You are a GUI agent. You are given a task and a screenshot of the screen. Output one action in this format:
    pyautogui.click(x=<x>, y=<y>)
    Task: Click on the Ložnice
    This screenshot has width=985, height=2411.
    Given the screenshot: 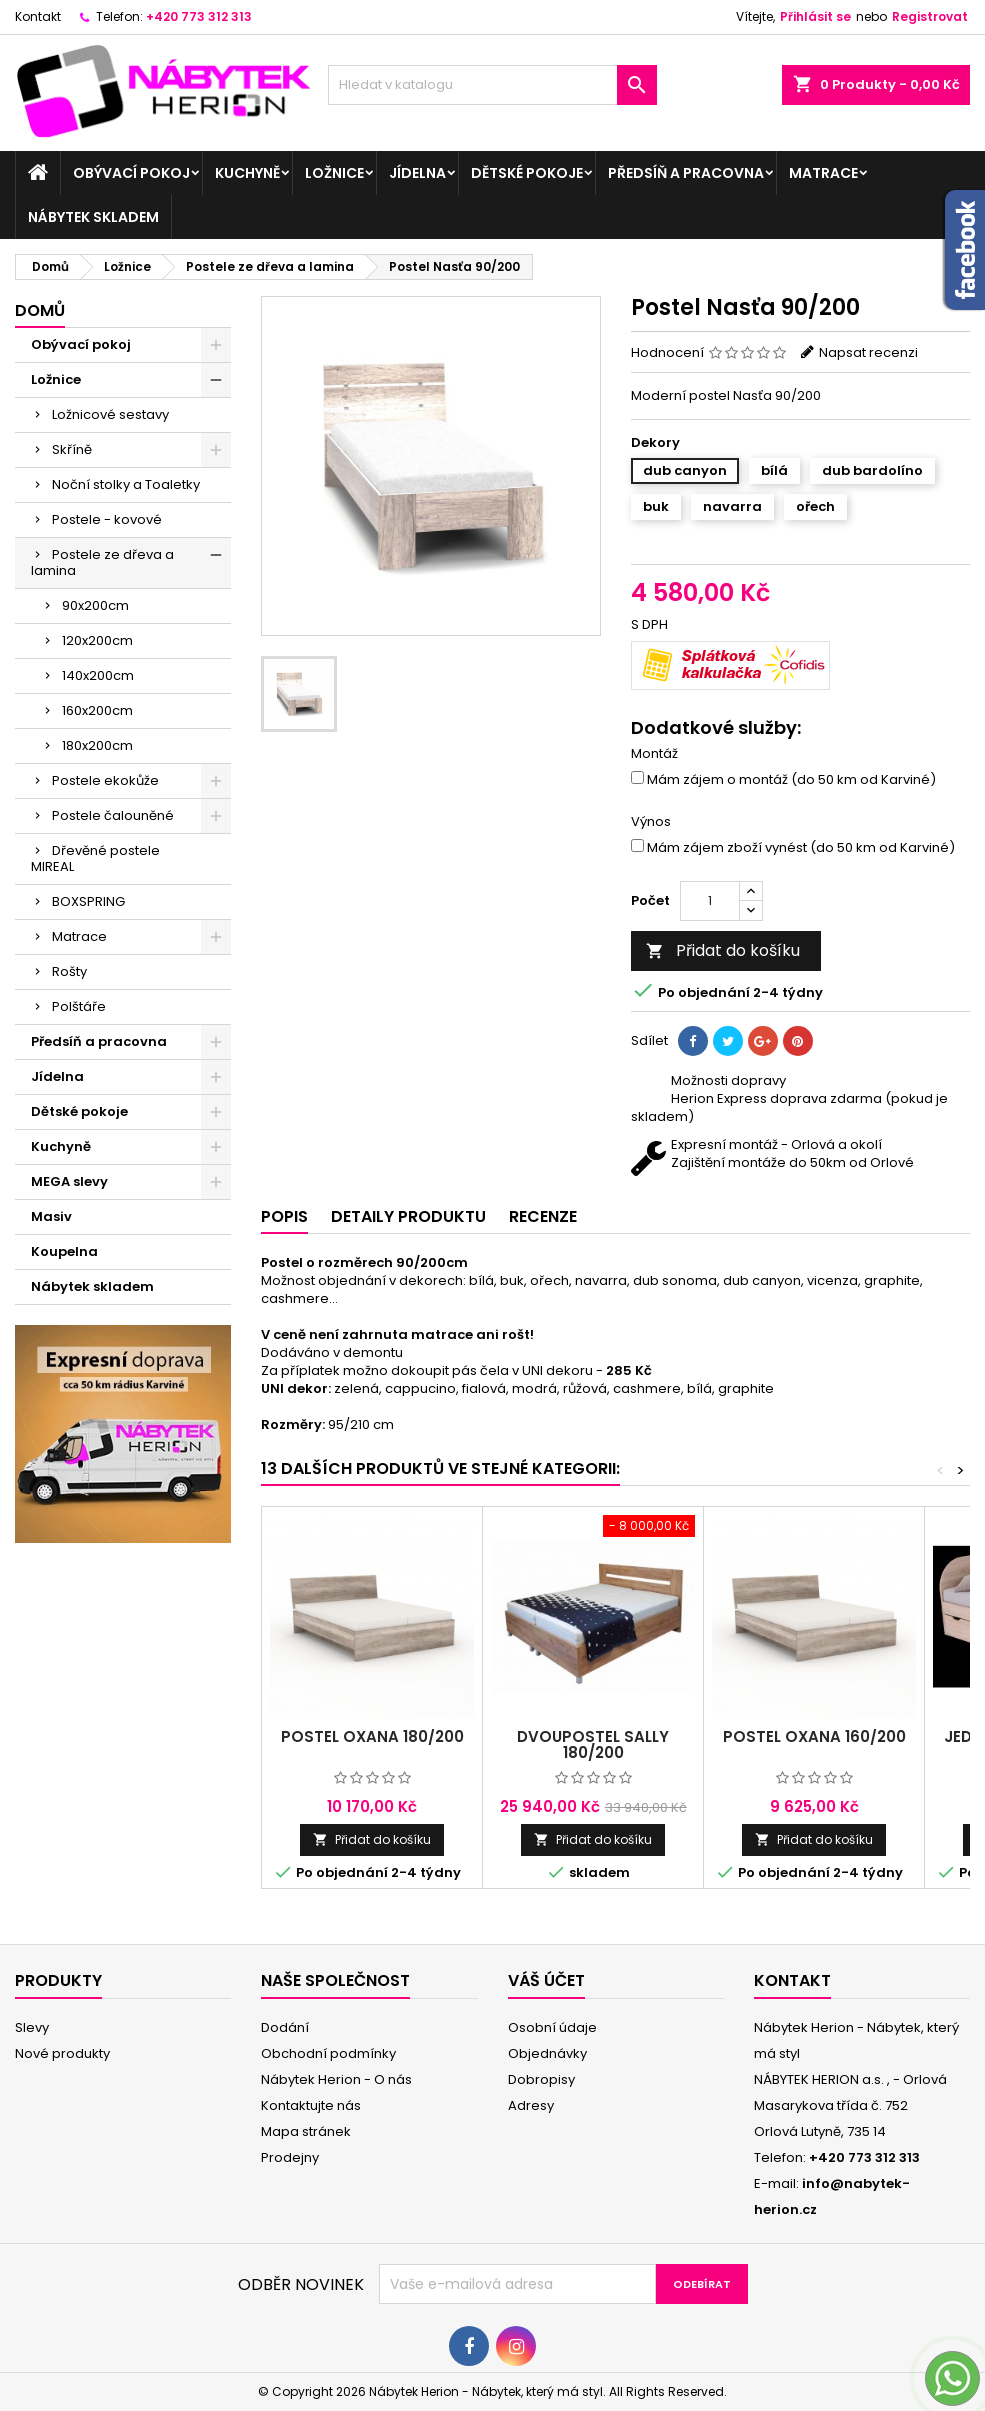 What is the action you would take?
    pyautogui.click(x=334, y=173)
    